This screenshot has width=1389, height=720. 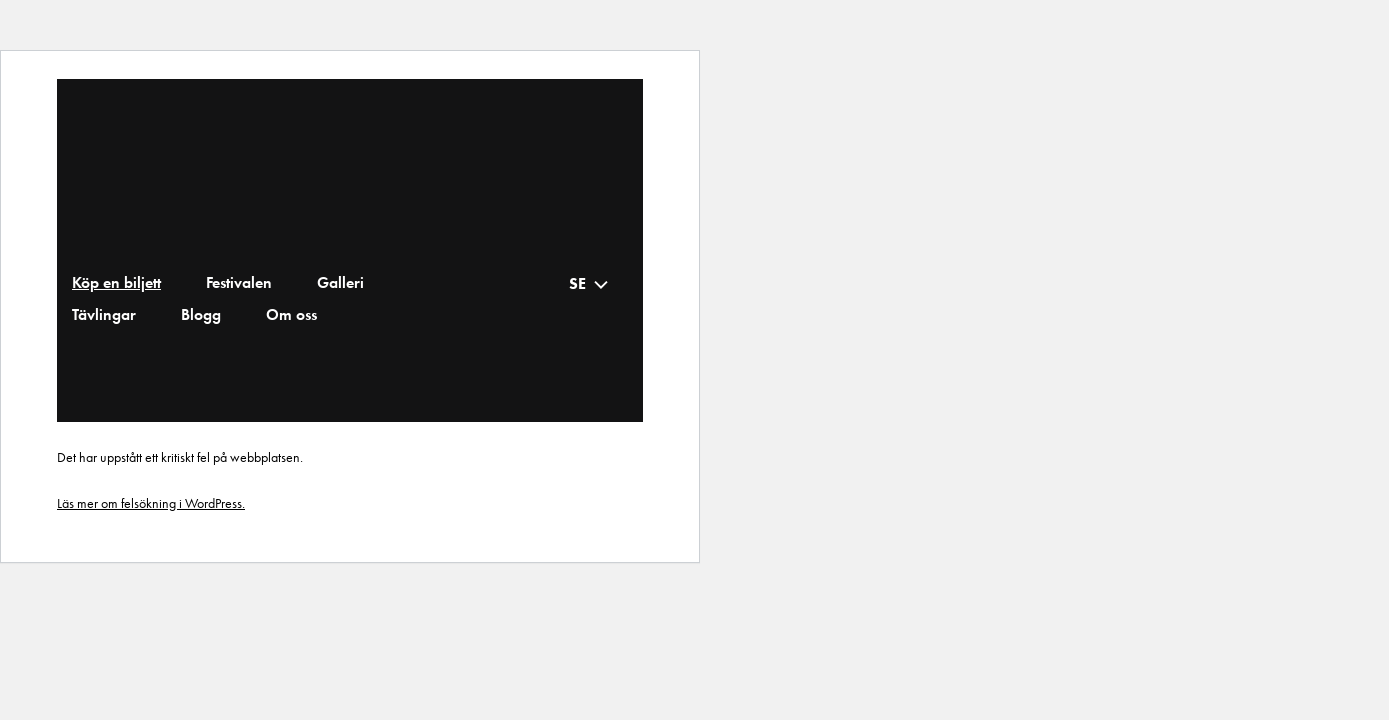 What do you see at coordinates (116, 283) in the screenshot?
I see `Köp en biljett` at bounding box center [116, 283].